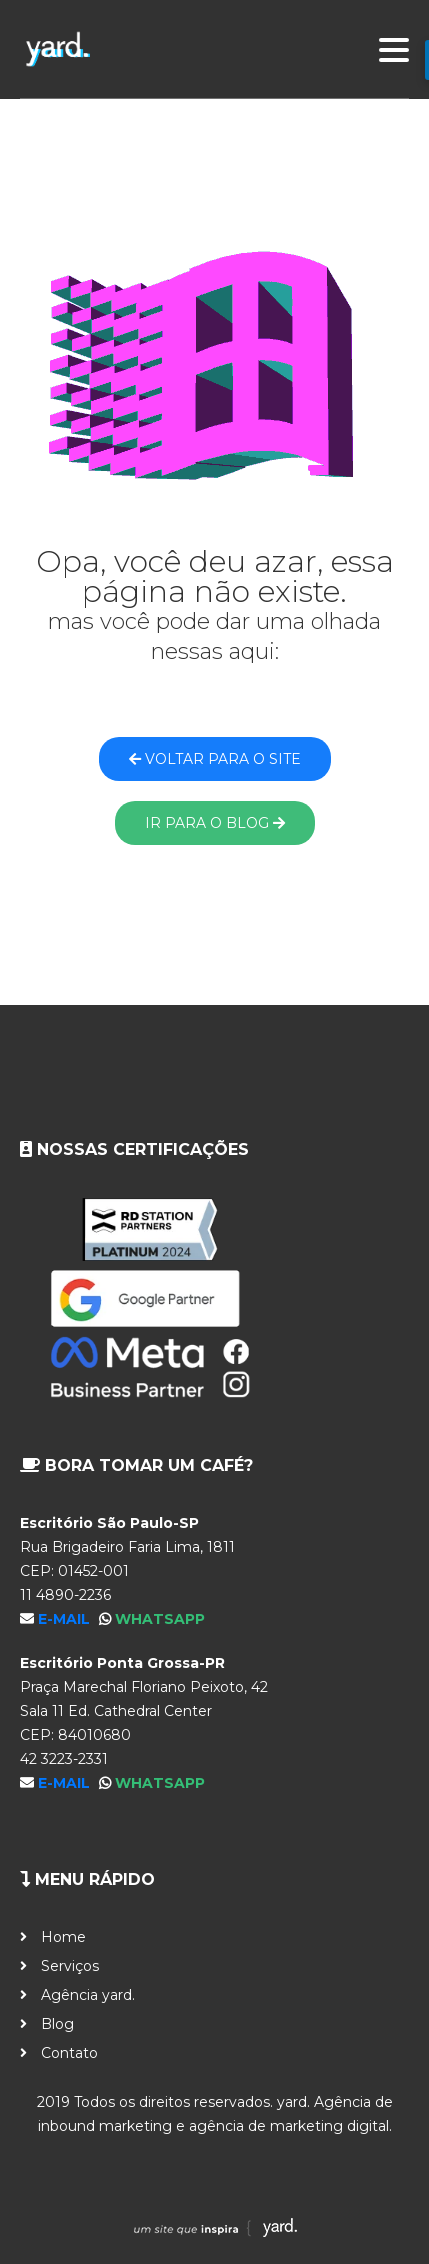 The height and width of the screenshot is (2264, 429). I want to click on Home, so click(63, 1937).